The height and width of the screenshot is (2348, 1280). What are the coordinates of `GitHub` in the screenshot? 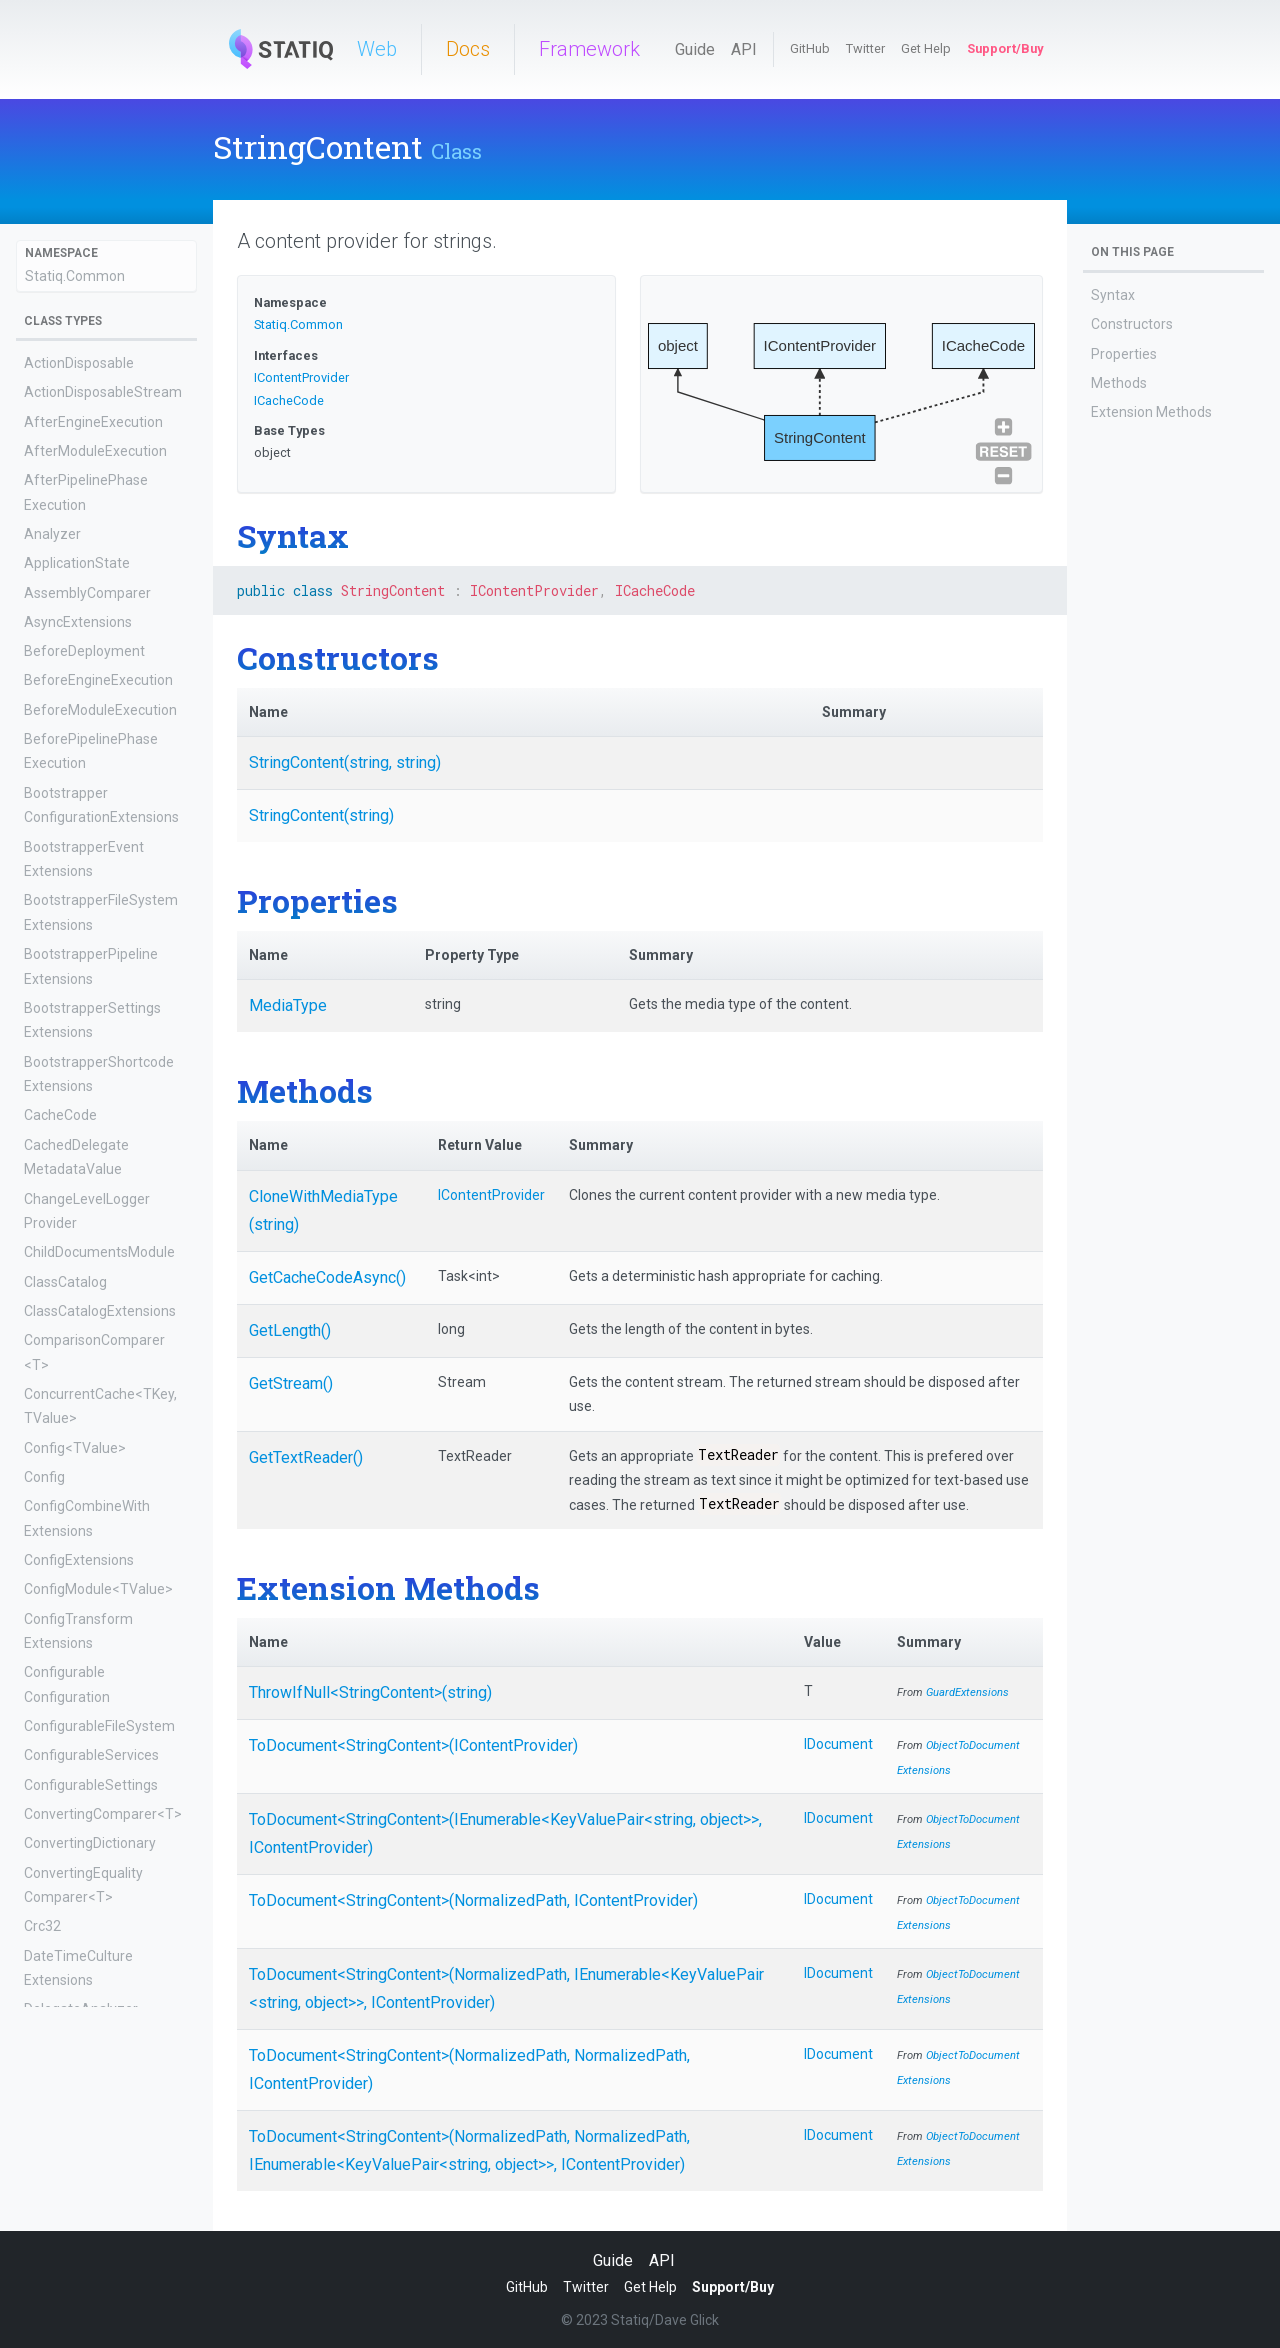 It's located at (810, 48).